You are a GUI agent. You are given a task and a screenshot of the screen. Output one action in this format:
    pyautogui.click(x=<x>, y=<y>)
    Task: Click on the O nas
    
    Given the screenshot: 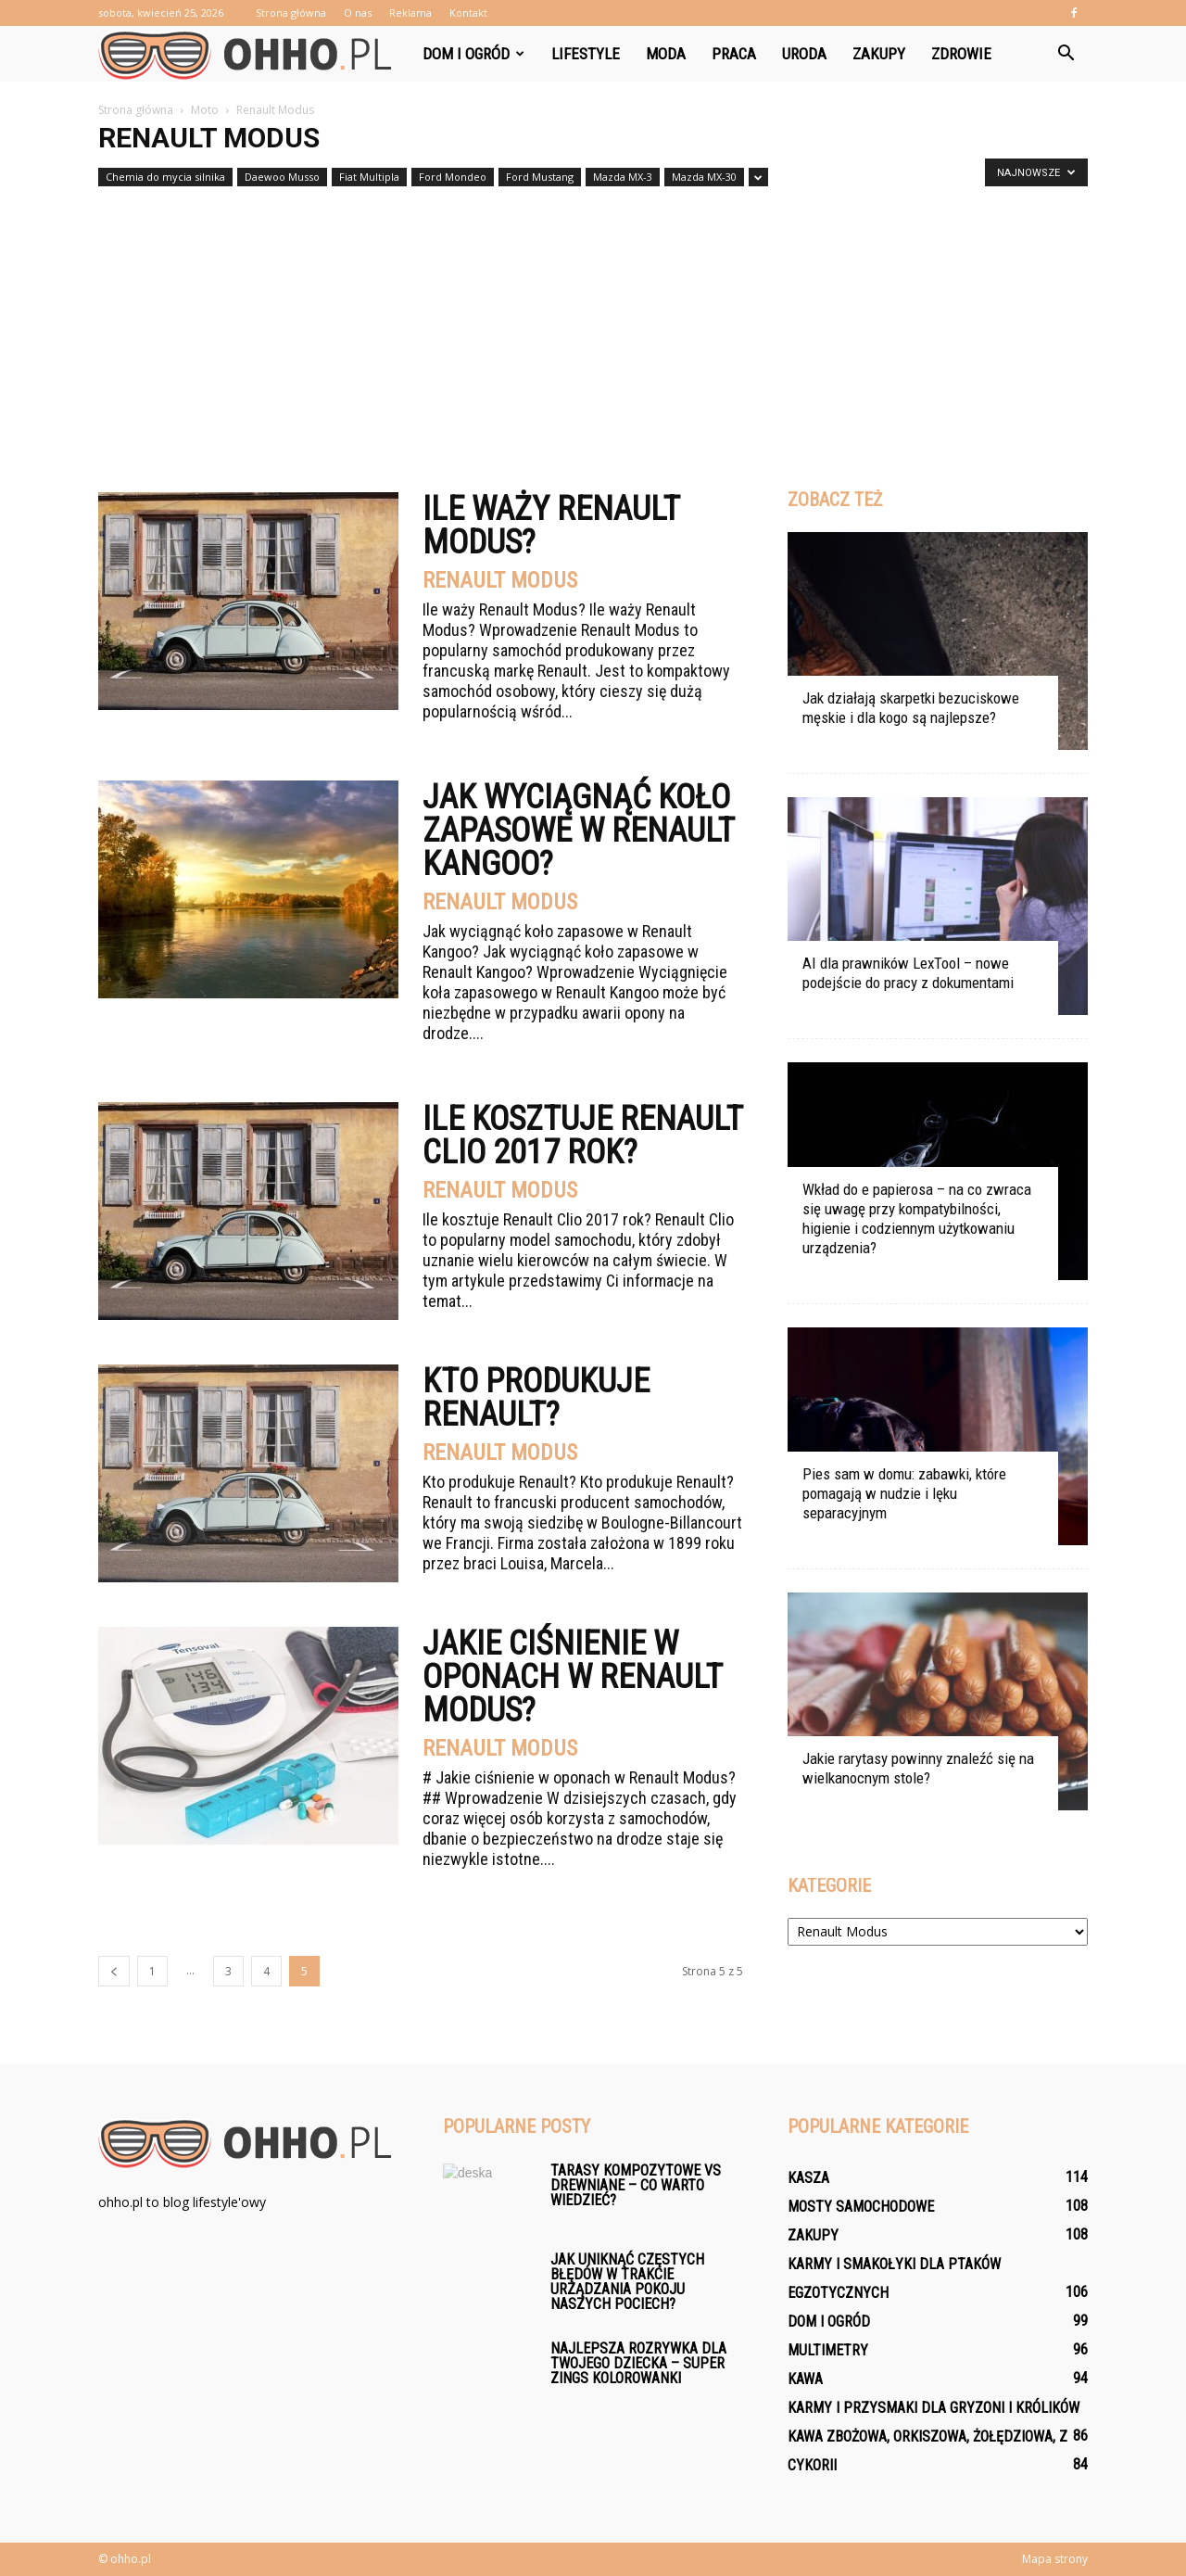 What is the action you would take?
    pyautogui.click(x=358, y=12)
    